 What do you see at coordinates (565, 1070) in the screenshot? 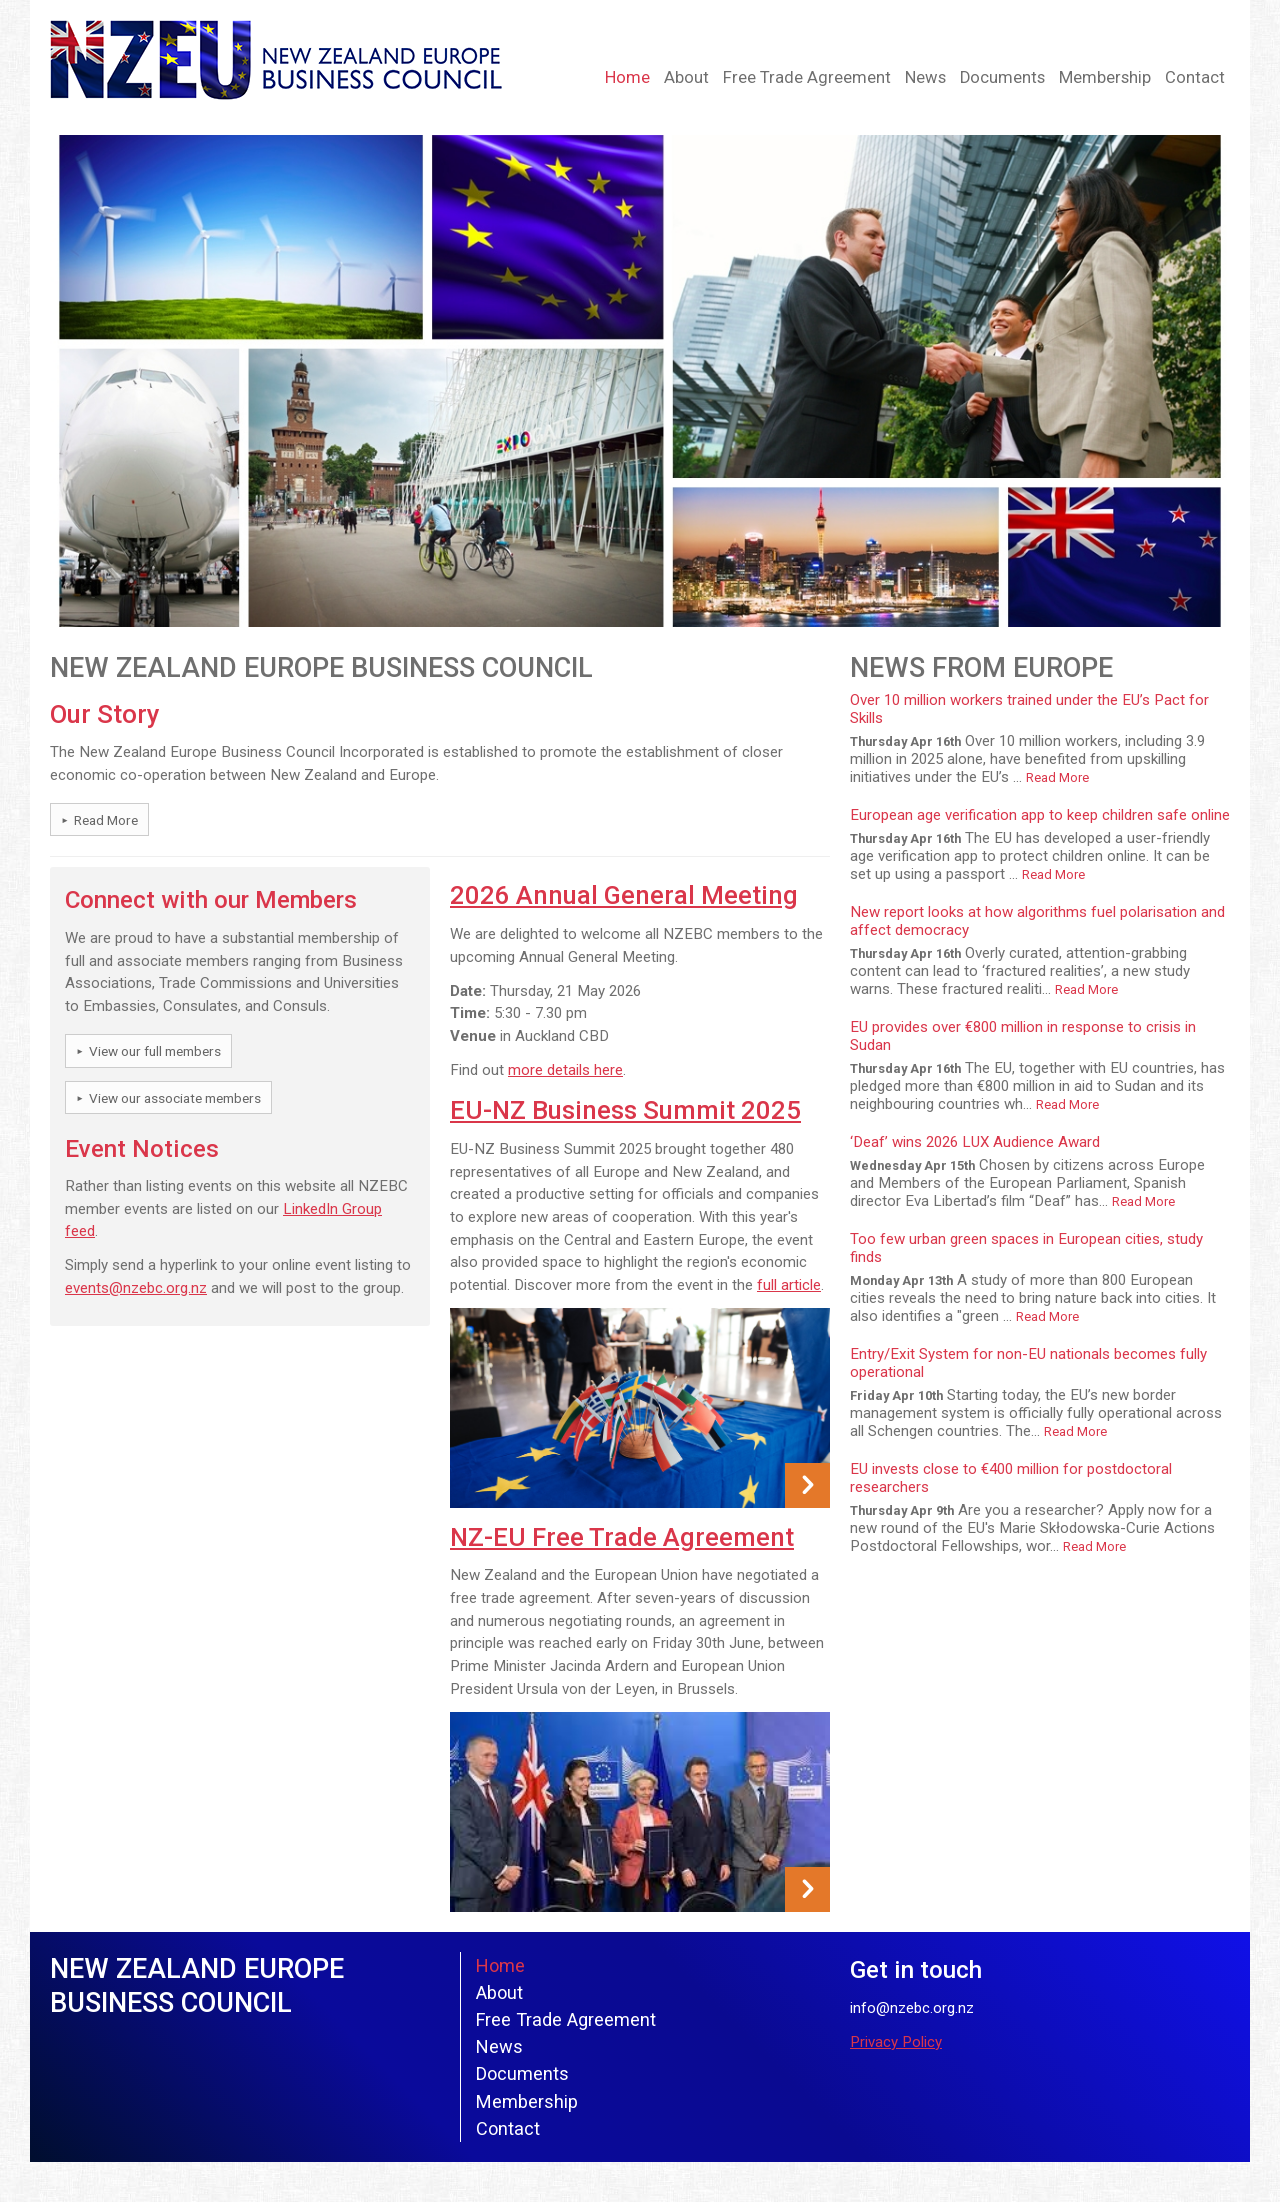
I see `more details here` at bounding box center [565, 1070].